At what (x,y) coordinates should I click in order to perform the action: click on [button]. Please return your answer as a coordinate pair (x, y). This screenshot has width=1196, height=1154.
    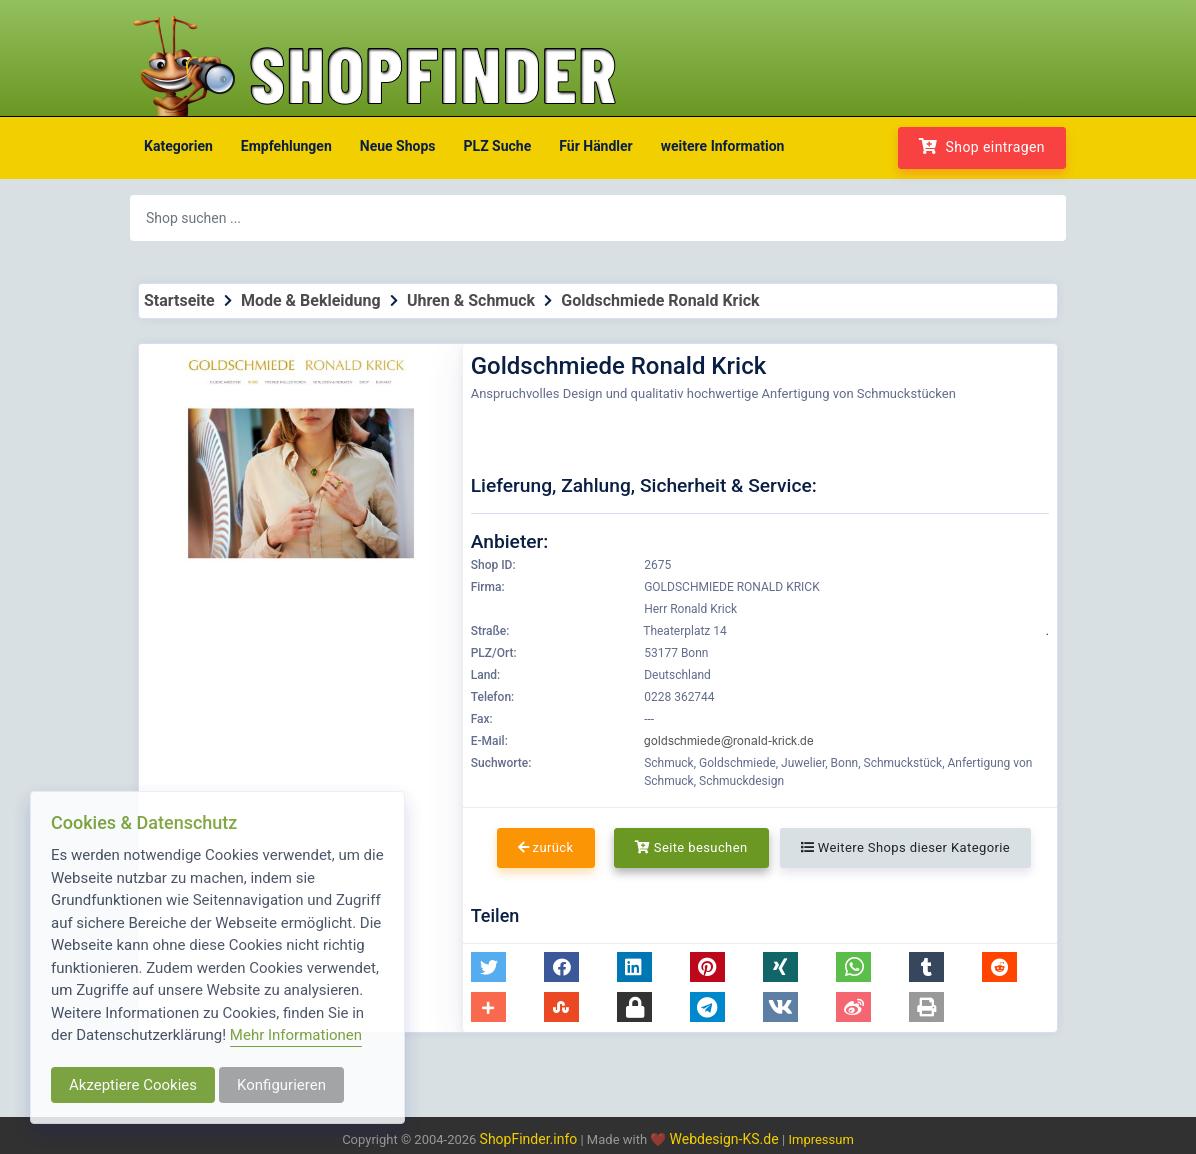
    Looking at the image, I should click on (488, 967).